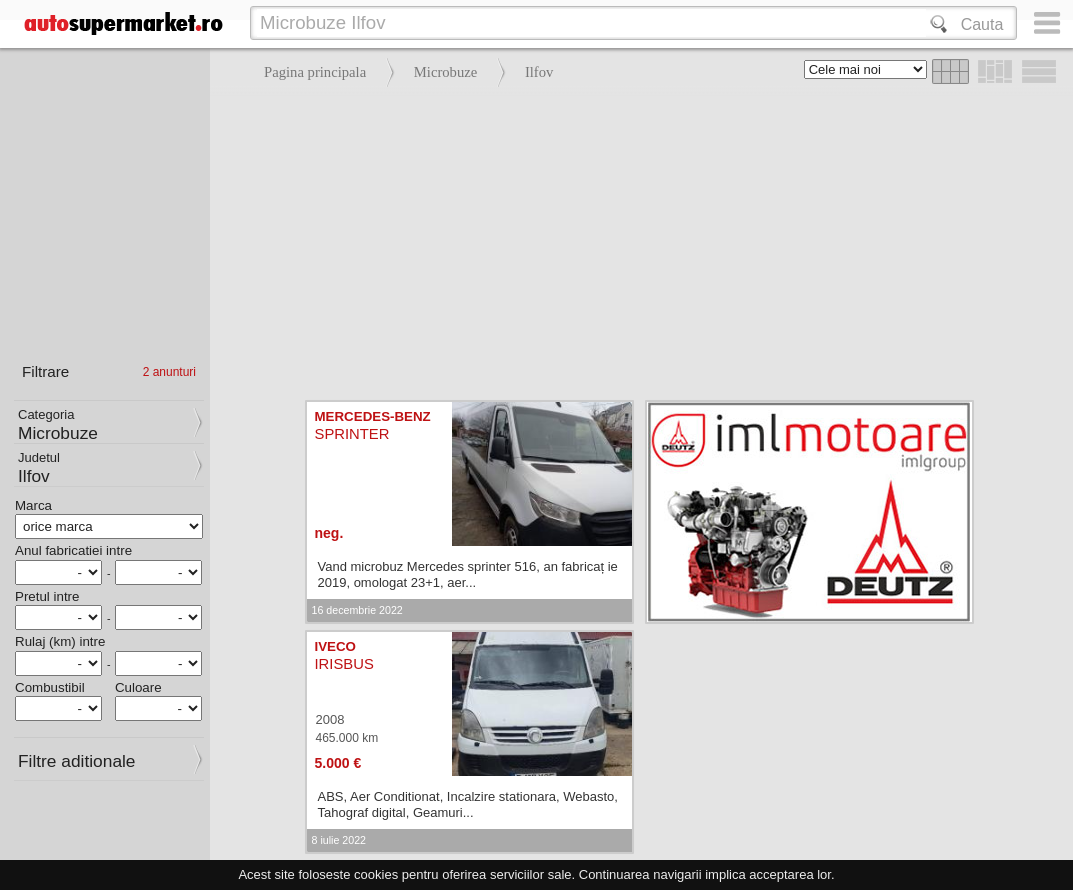 Image resolution: width=1073 pixels, height=890 pixels. I want to click on 16 decembrie 2022, so click(357, 610).